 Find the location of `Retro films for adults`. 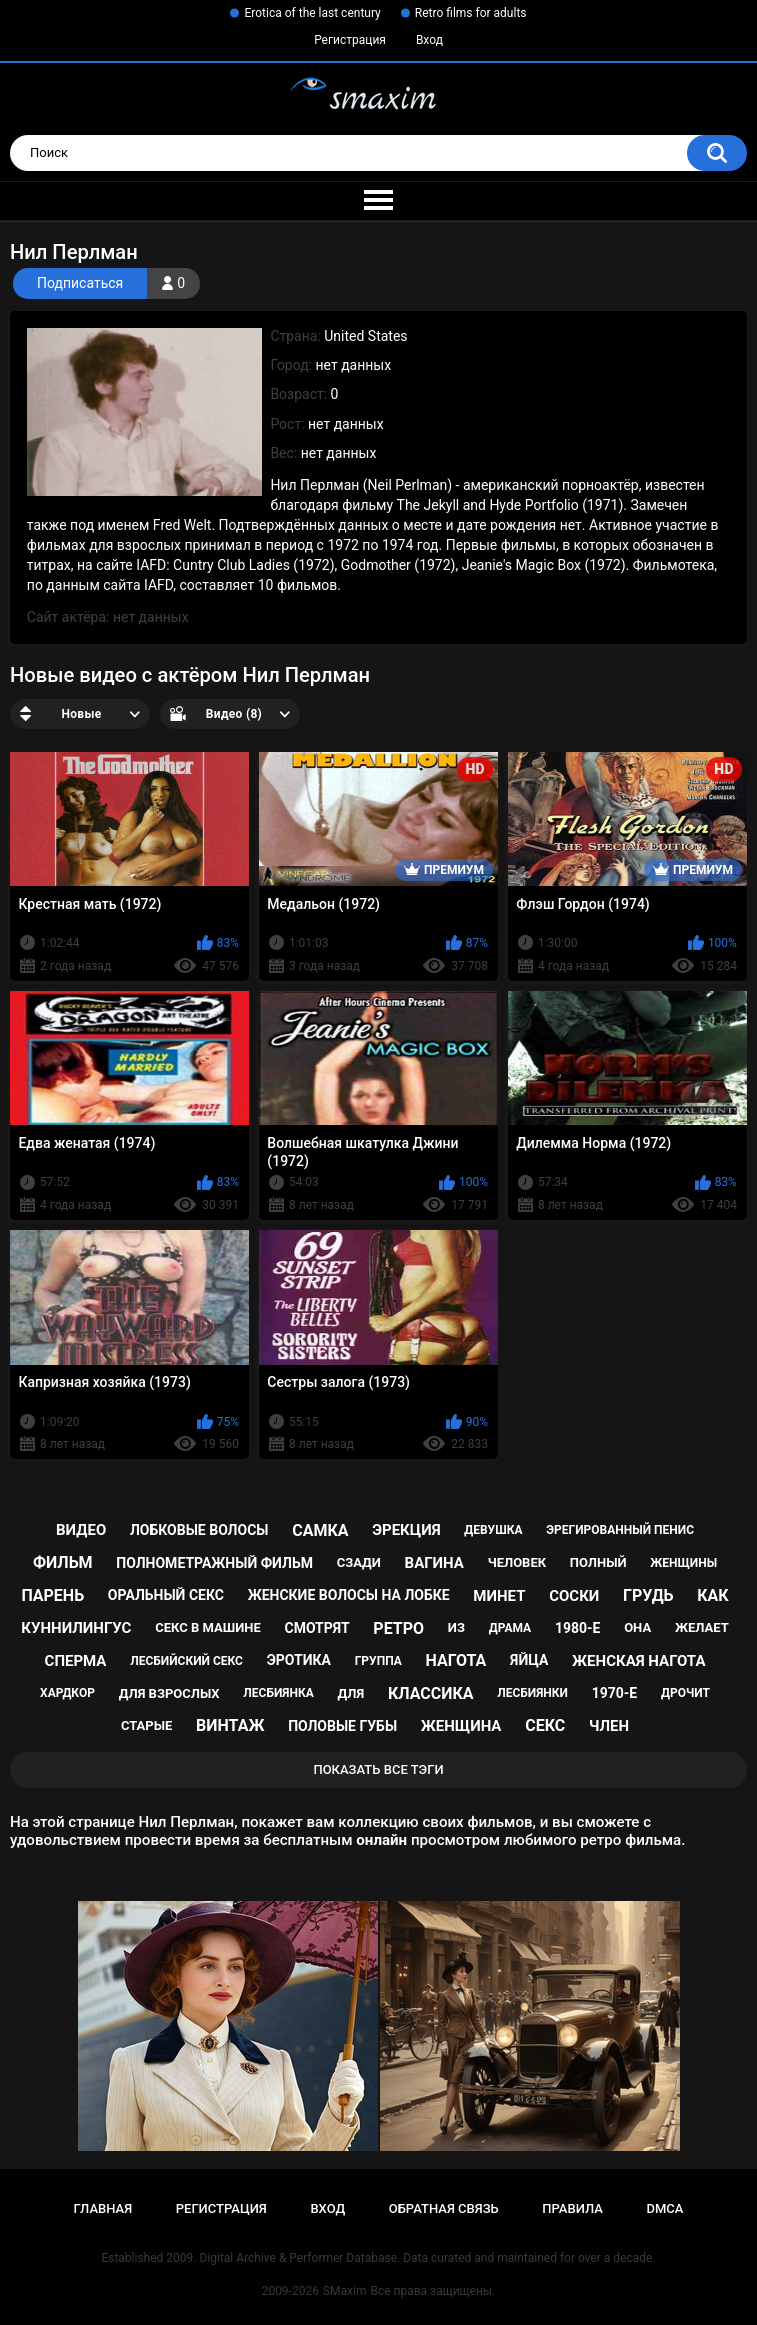

Retro films for adults is located at coordinates (471, 13).